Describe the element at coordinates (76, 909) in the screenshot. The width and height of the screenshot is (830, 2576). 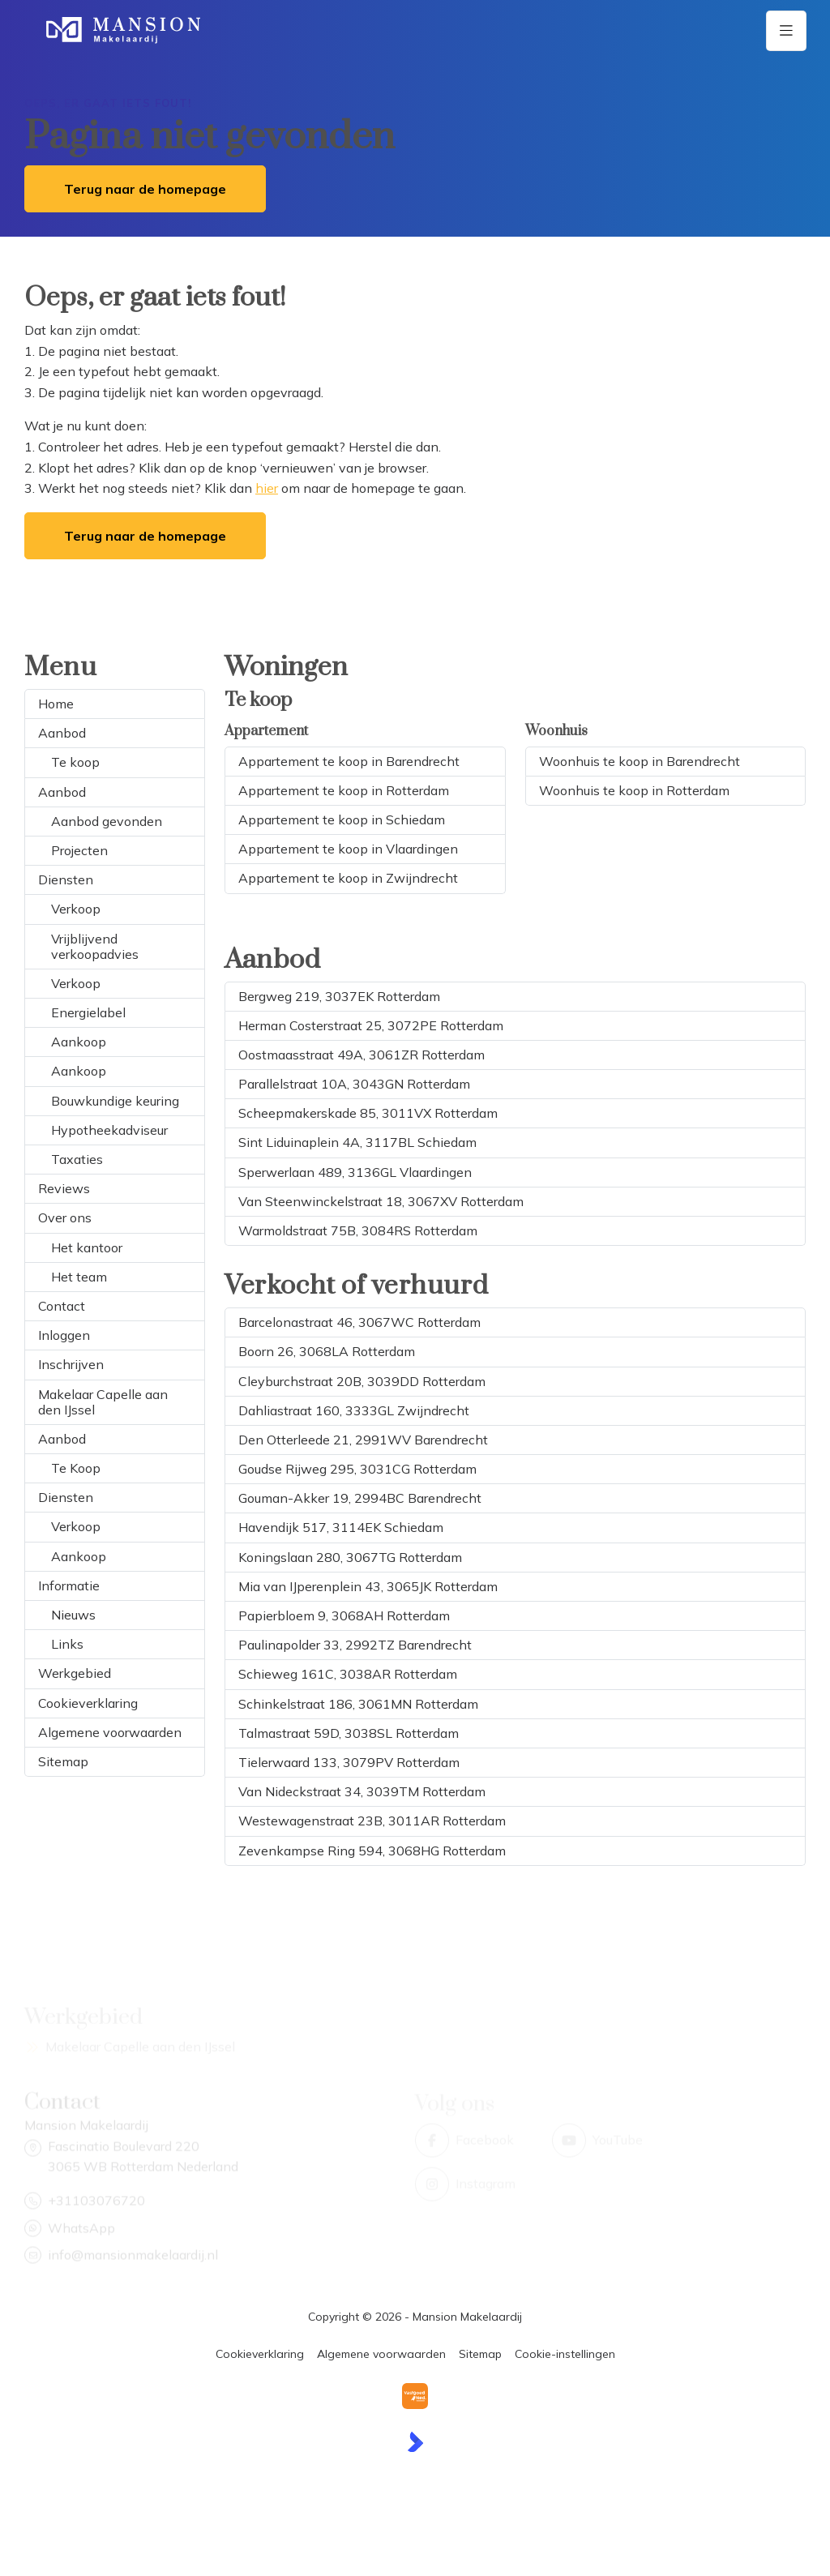
I see `Verkoop` at that location.